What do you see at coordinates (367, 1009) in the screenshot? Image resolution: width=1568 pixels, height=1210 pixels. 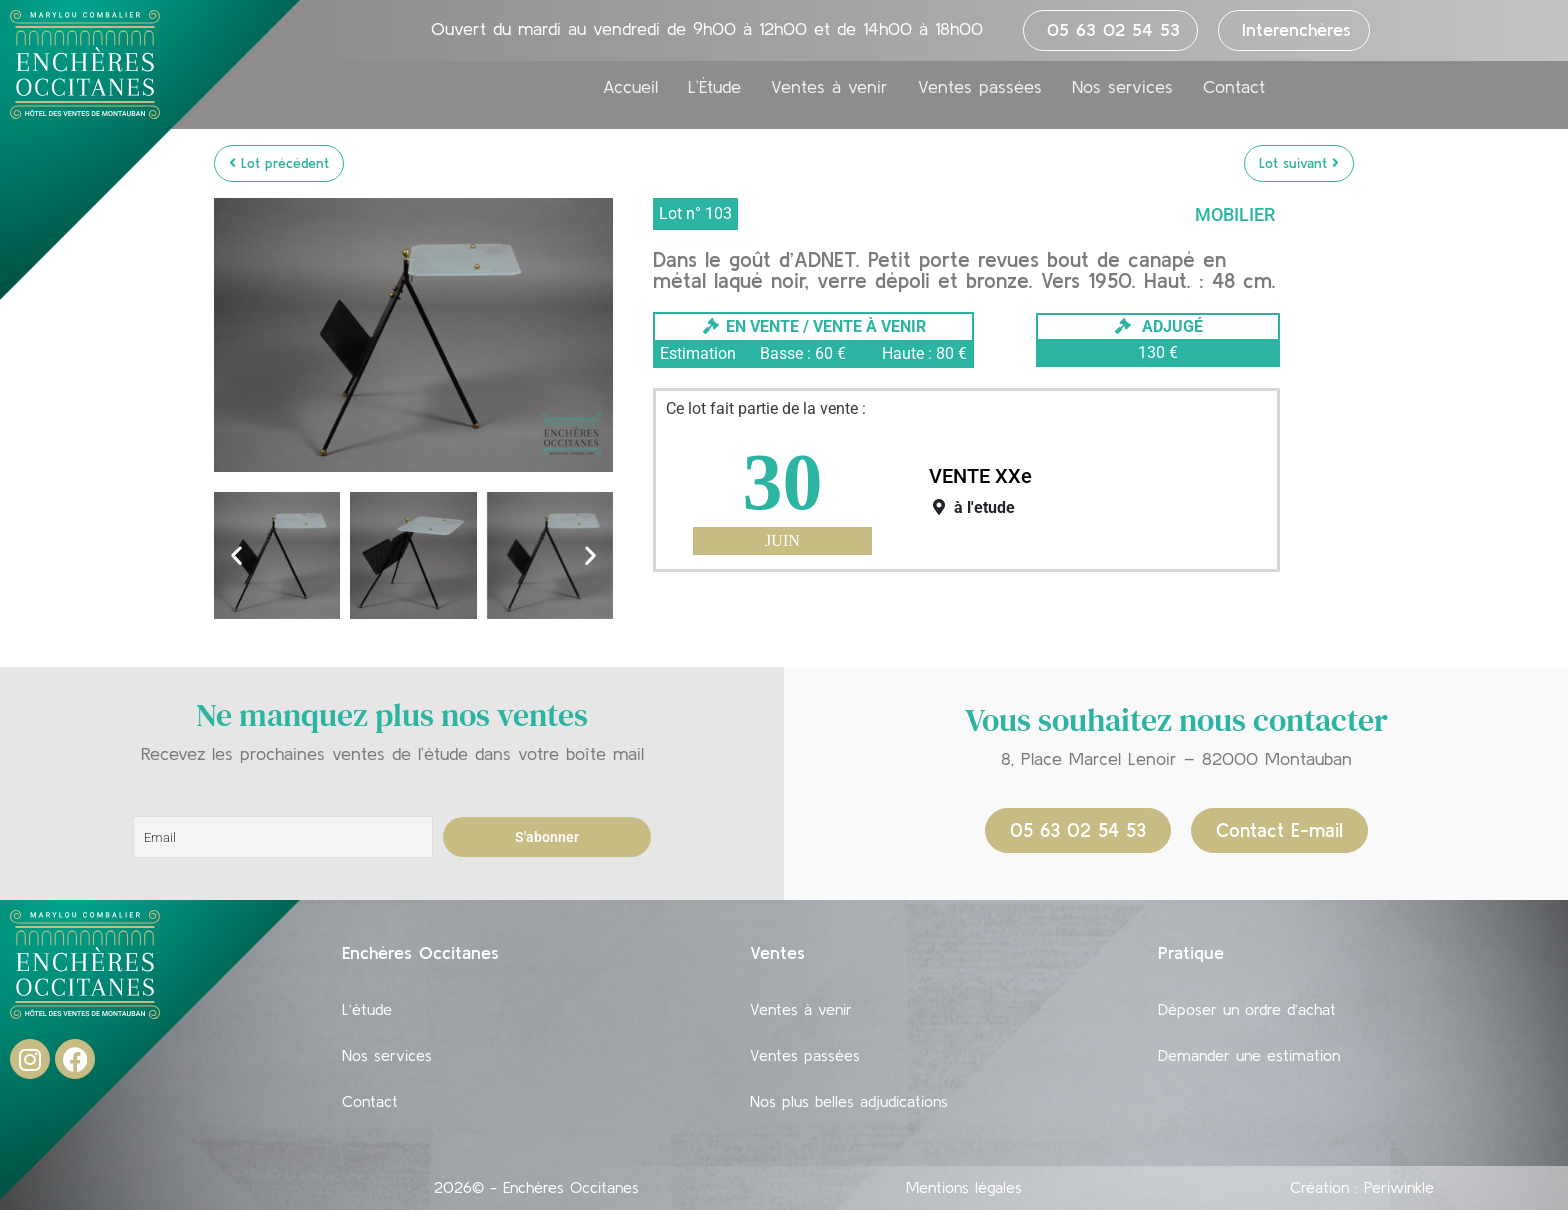 I see `L’étude` at bounding box center [367, 1009].